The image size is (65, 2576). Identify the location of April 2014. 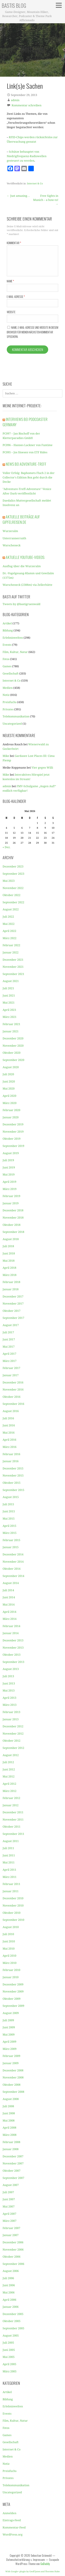
(9, 1611).